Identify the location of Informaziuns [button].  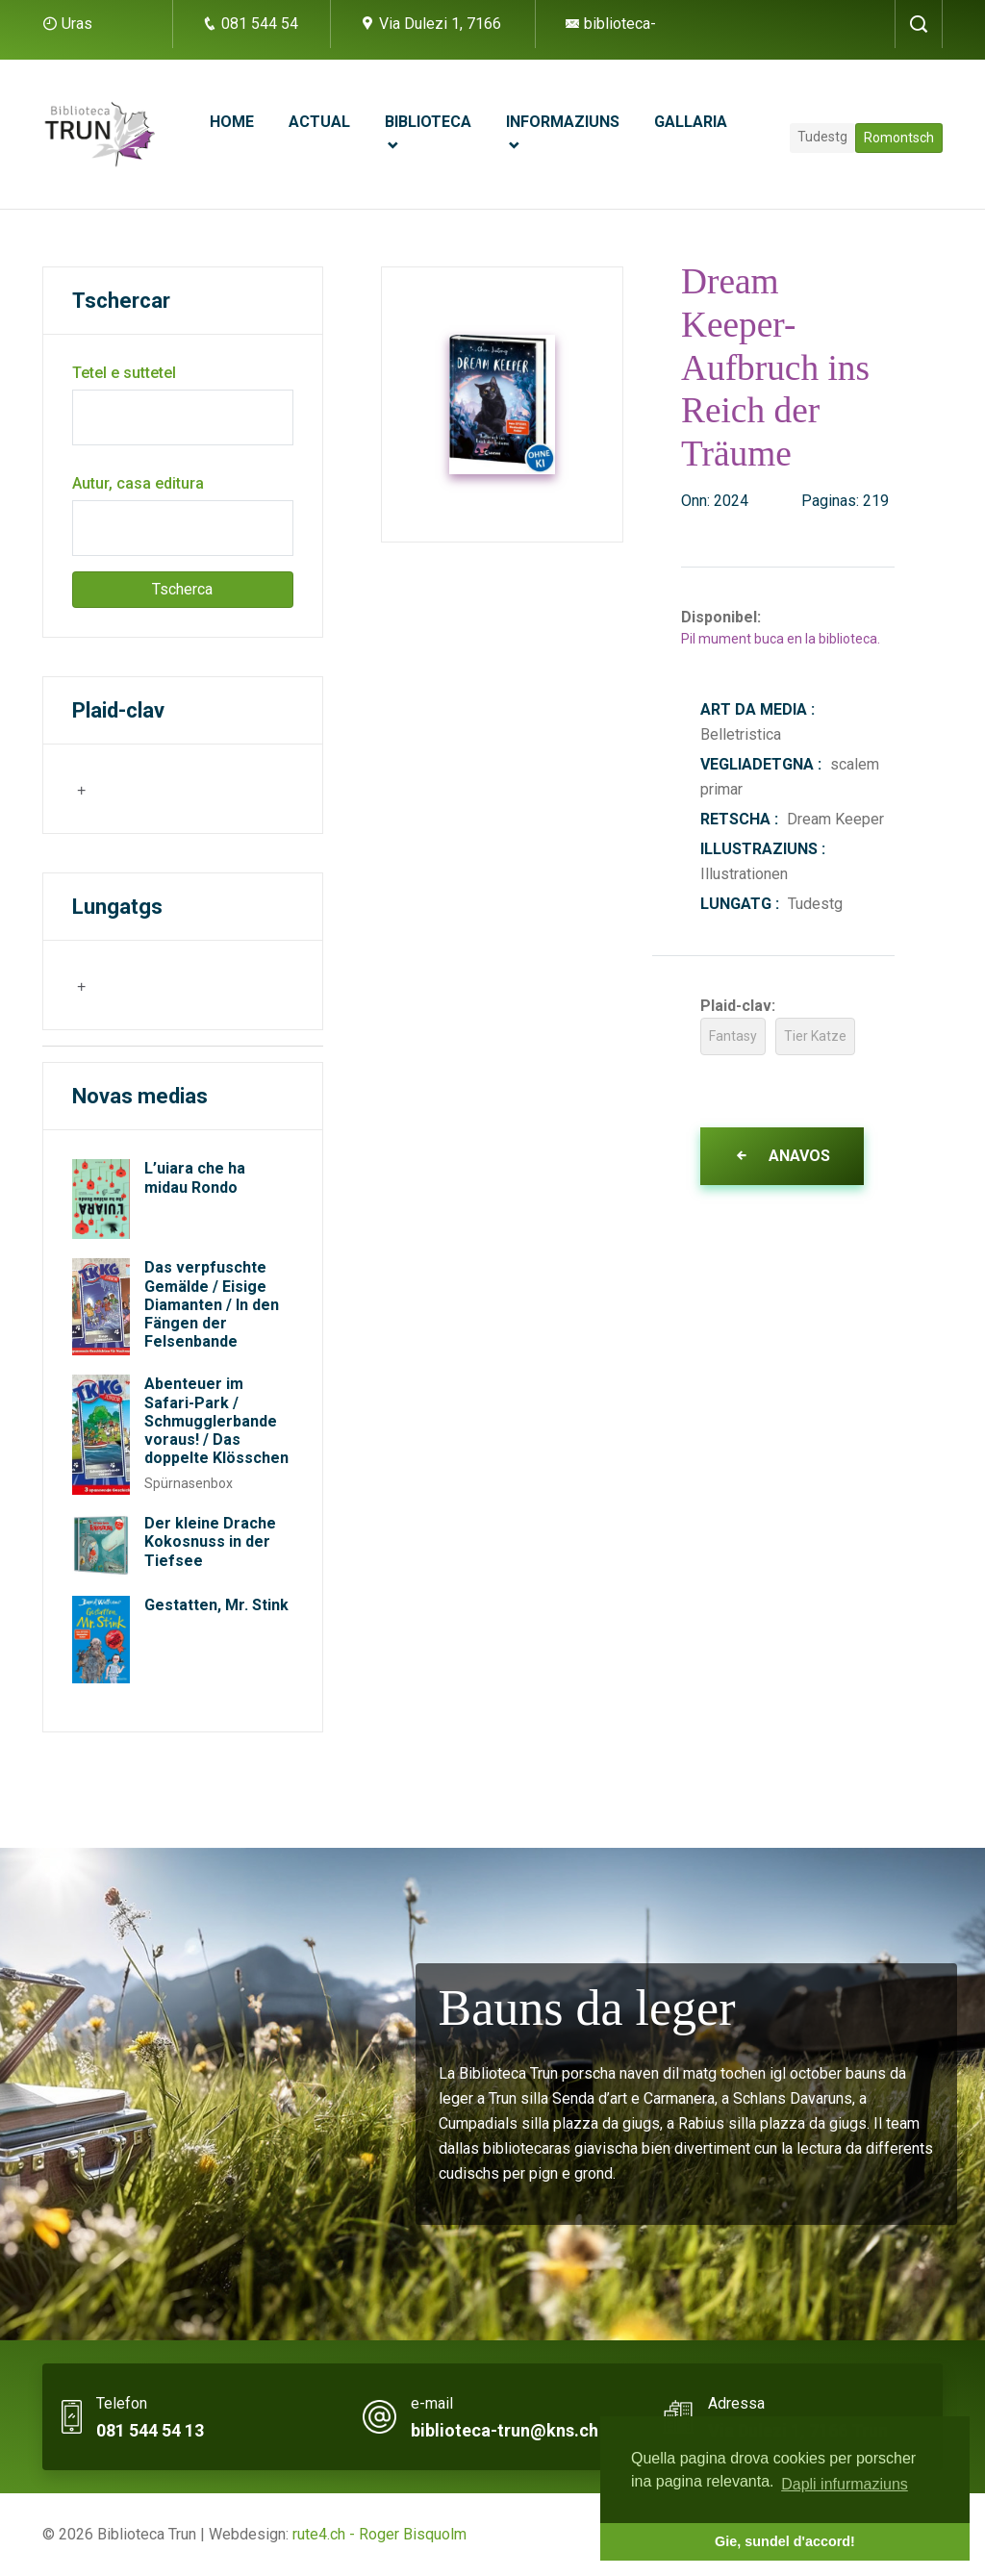
(562, 122).